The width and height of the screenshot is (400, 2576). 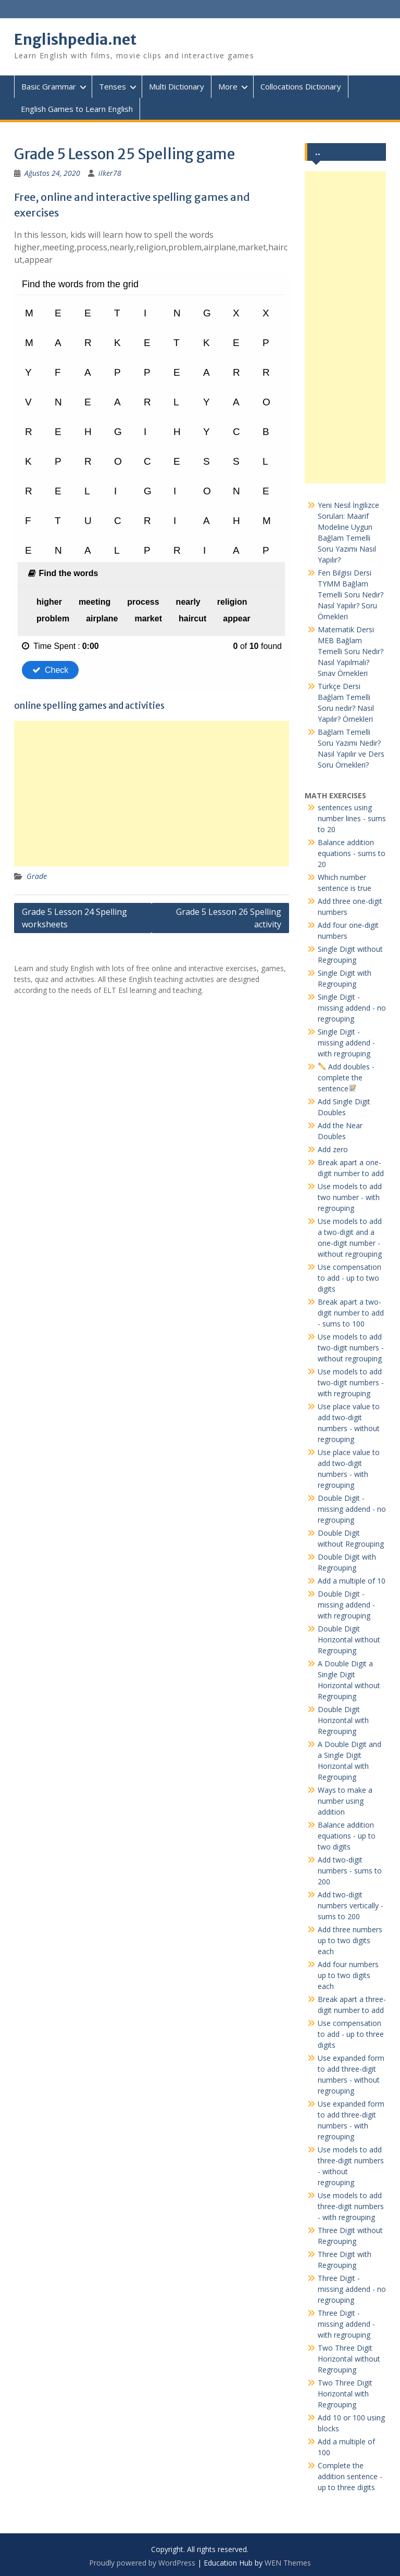 I want to click on Single Digit - missing addend - with regrouping, so click(x=346, y=1043).